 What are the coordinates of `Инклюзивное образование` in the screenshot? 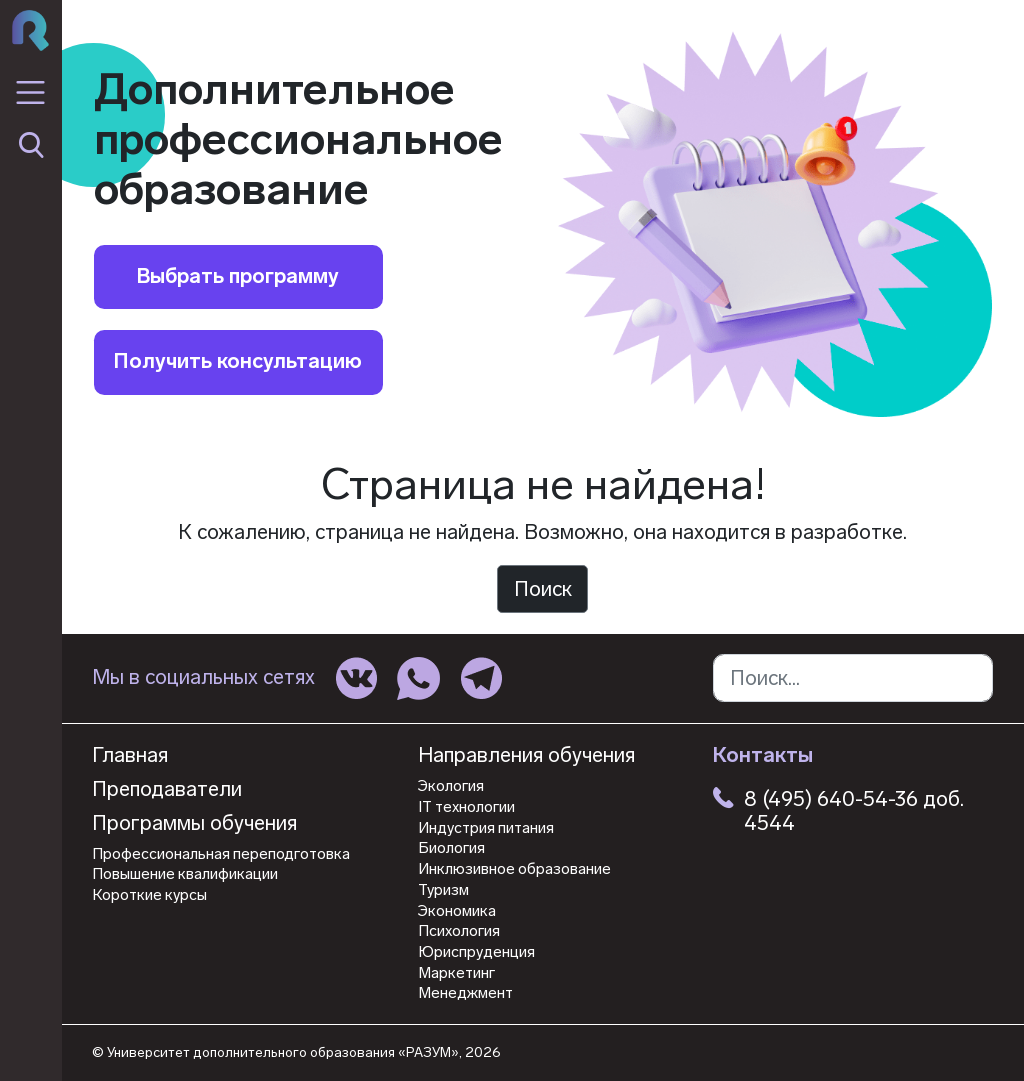 It's located at (514, 869).